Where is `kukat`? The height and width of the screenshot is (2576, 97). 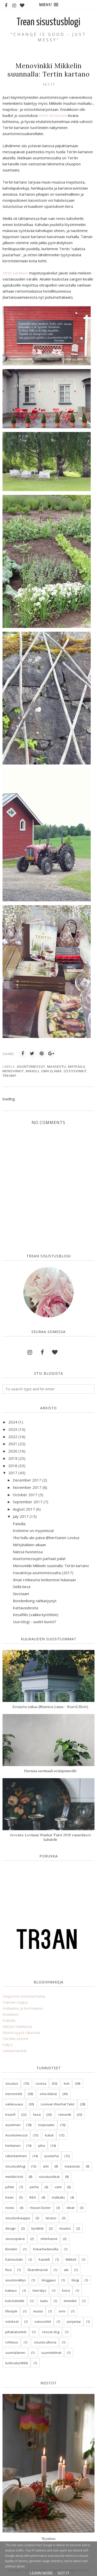 kukat is located at coordinates (49, 2135).